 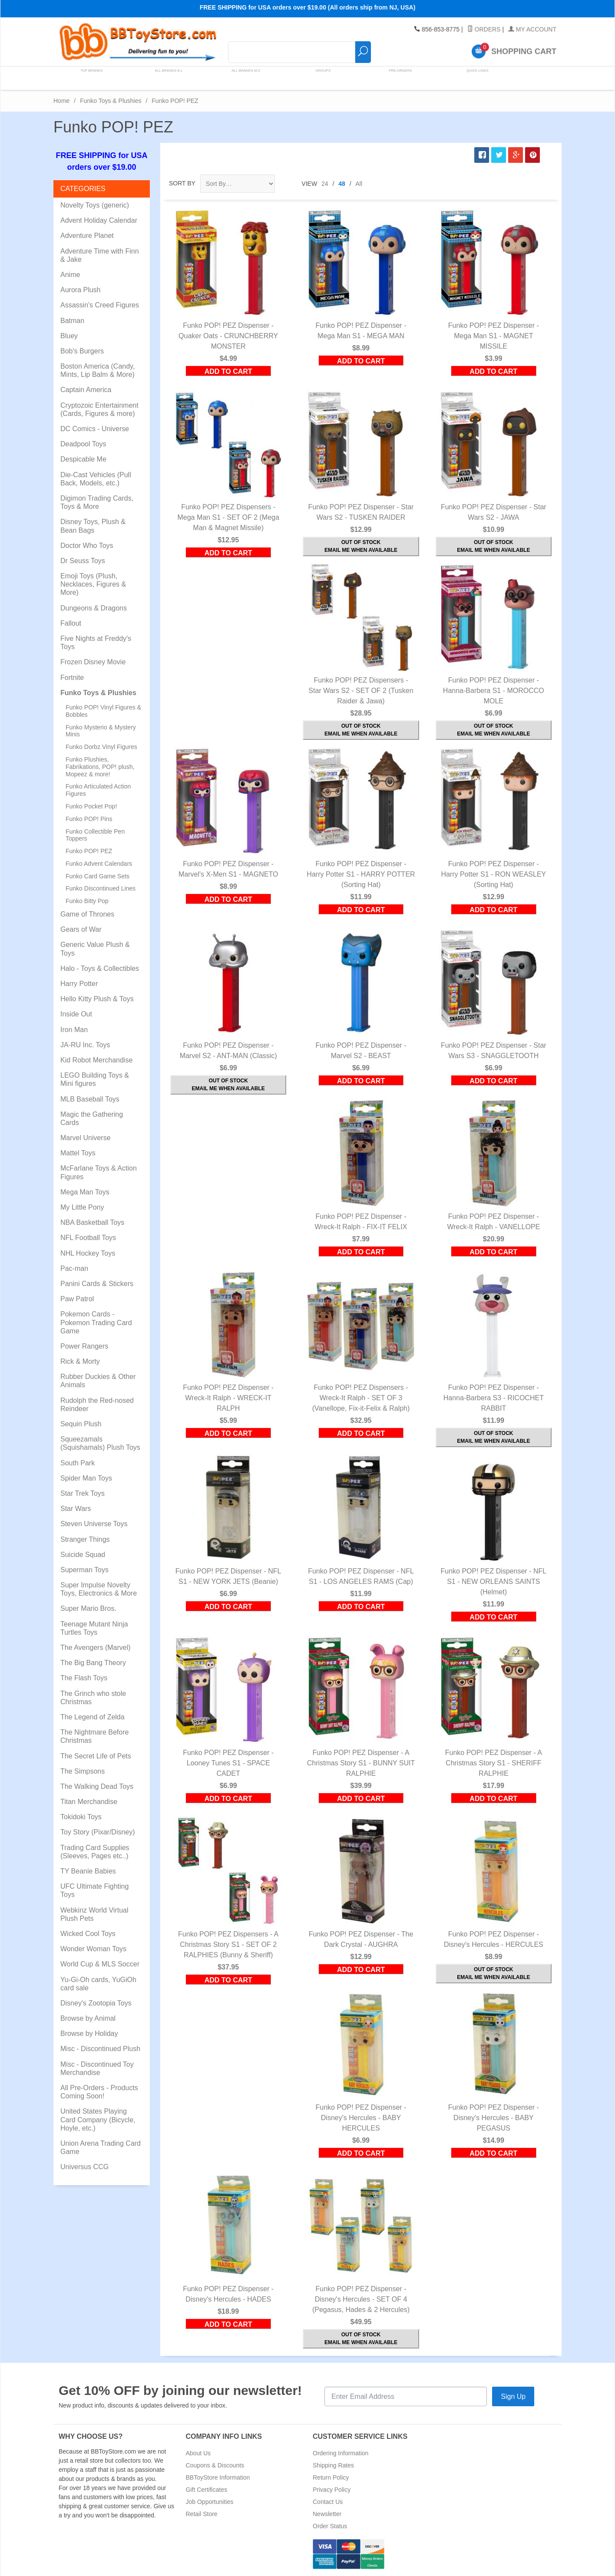 I want to click on Union Arena Trading Card Game, so click(x=100, y=2147).